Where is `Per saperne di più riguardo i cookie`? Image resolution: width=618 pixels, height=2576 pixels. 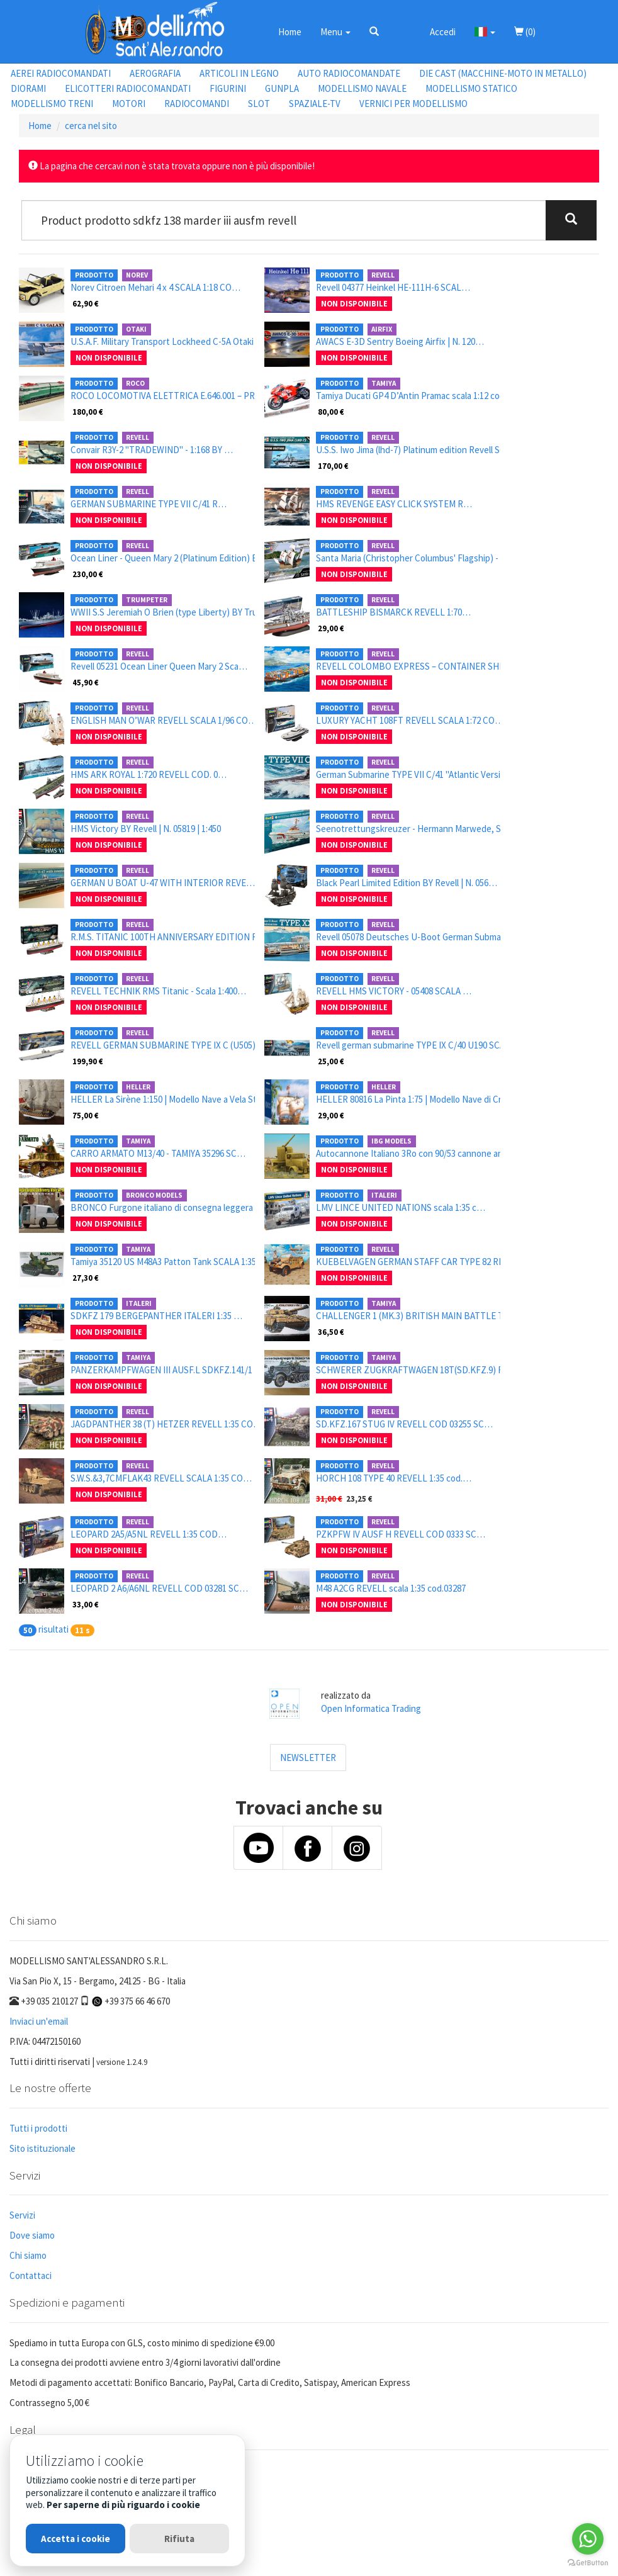
Per saperne di più riguardo i cookie is located at coordinates (123, 2505).